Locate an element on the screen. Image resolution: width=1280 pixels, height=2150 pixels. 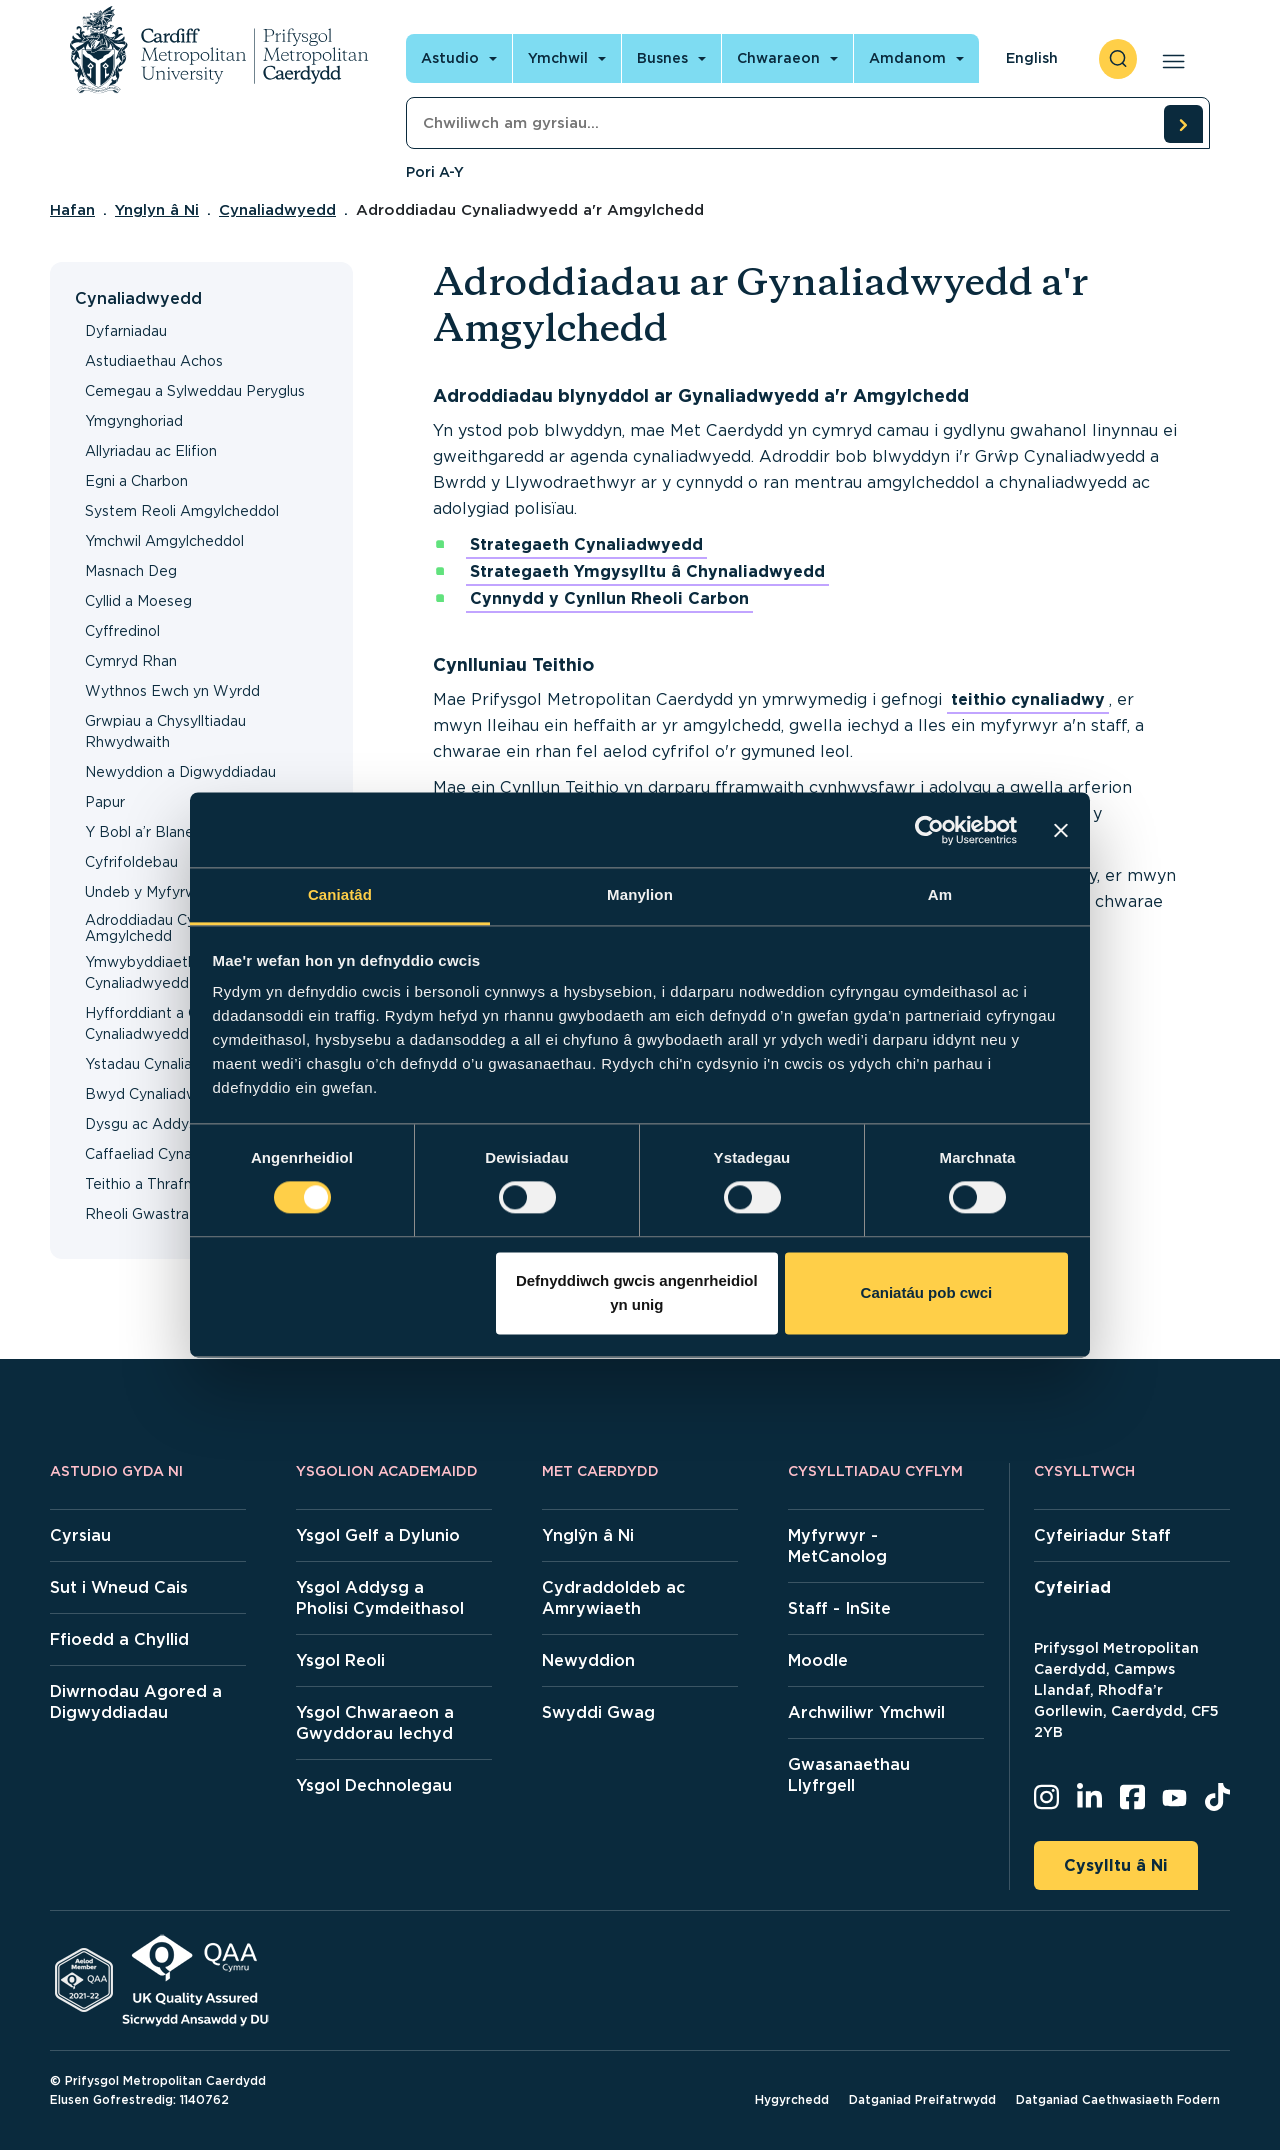
teithio cynaliadwy is located at coordinates (1028, 699).